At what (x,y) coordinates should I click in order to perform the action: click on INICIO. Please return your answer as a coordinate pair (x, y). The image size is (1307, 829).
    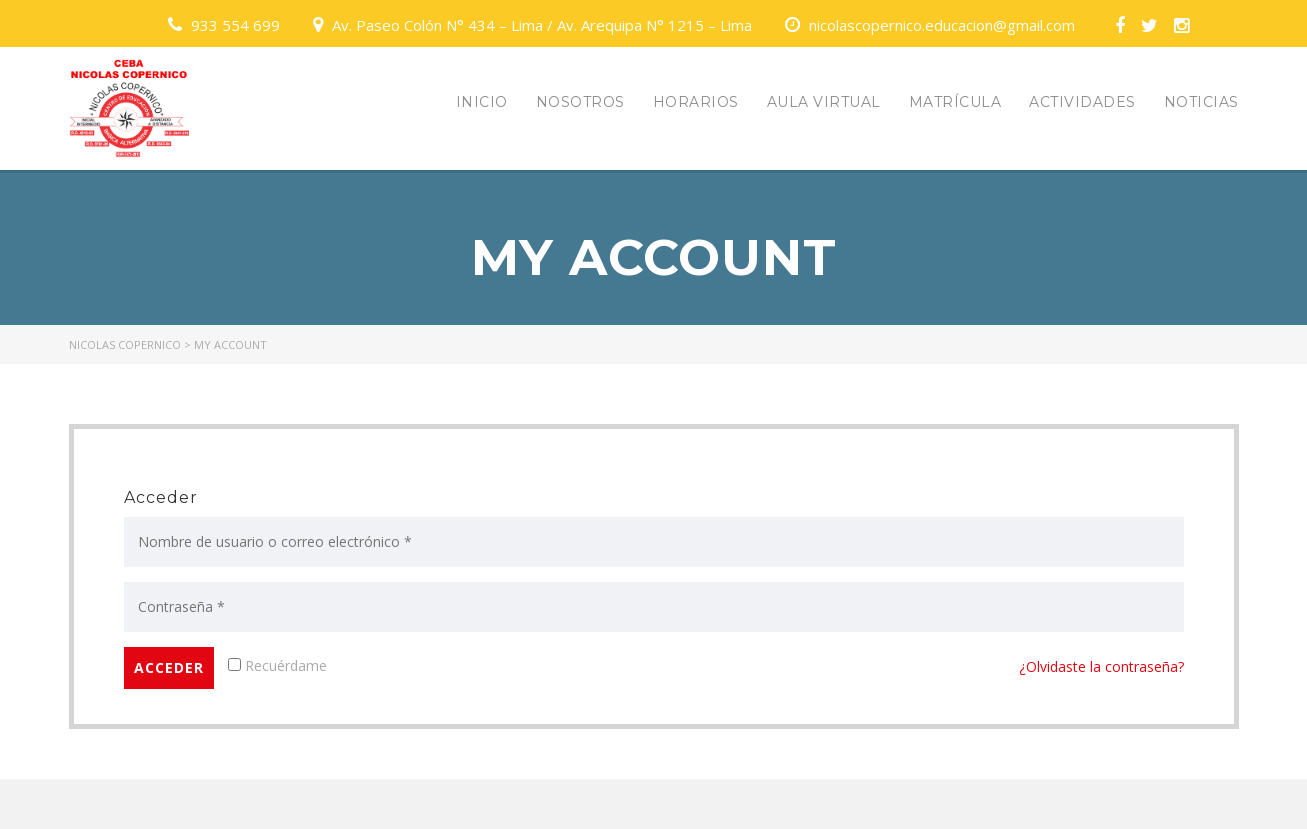
    Looking at the image, I should click on (482, 102).